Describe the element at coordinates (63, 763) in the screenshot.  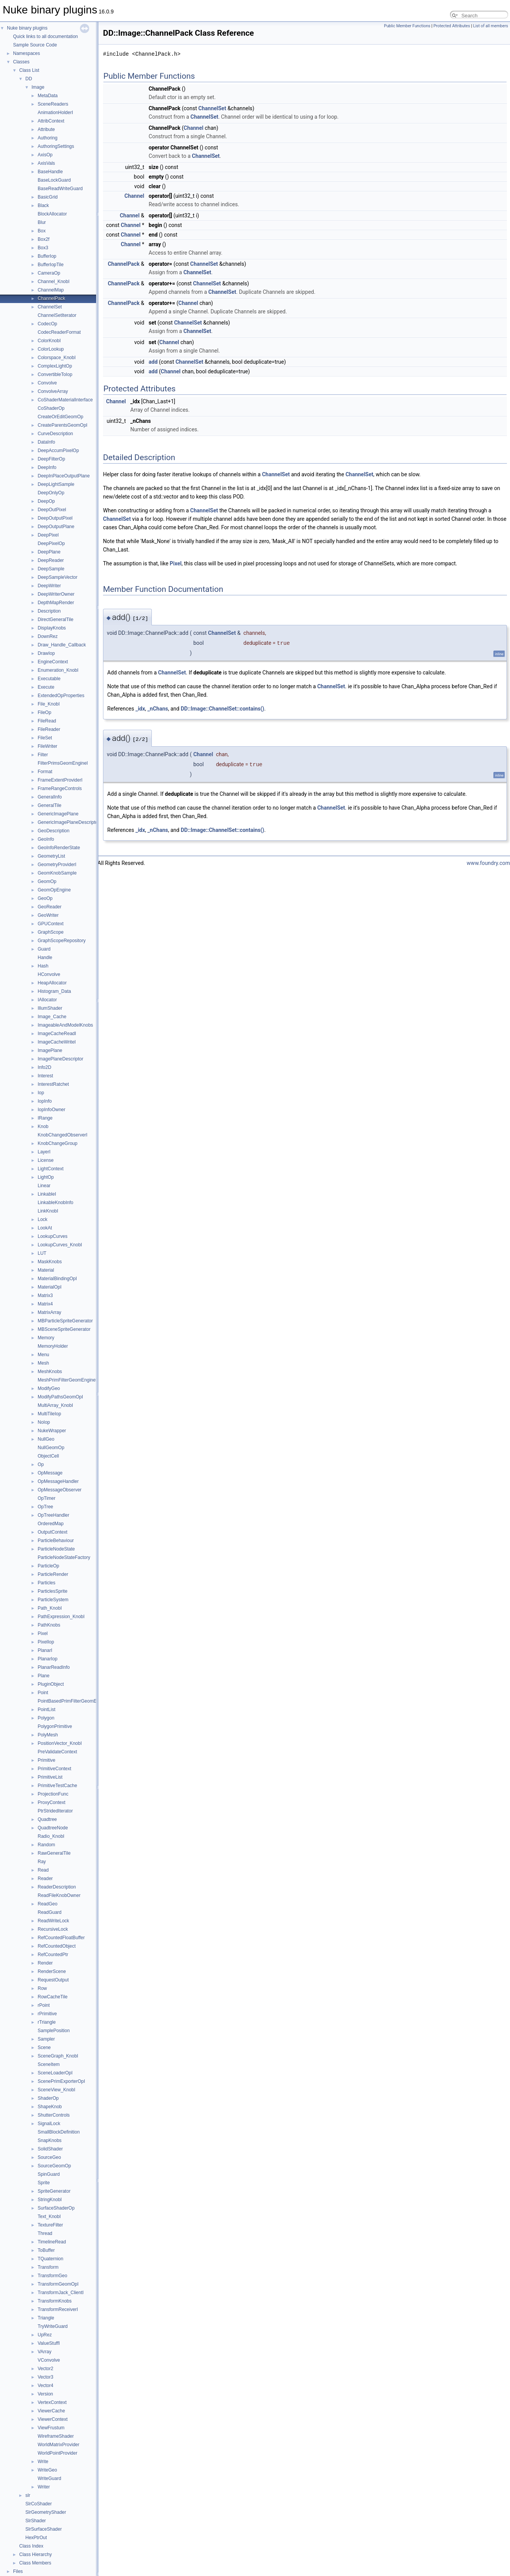
I see `FilterPrimsGeomEngineI` at that location.